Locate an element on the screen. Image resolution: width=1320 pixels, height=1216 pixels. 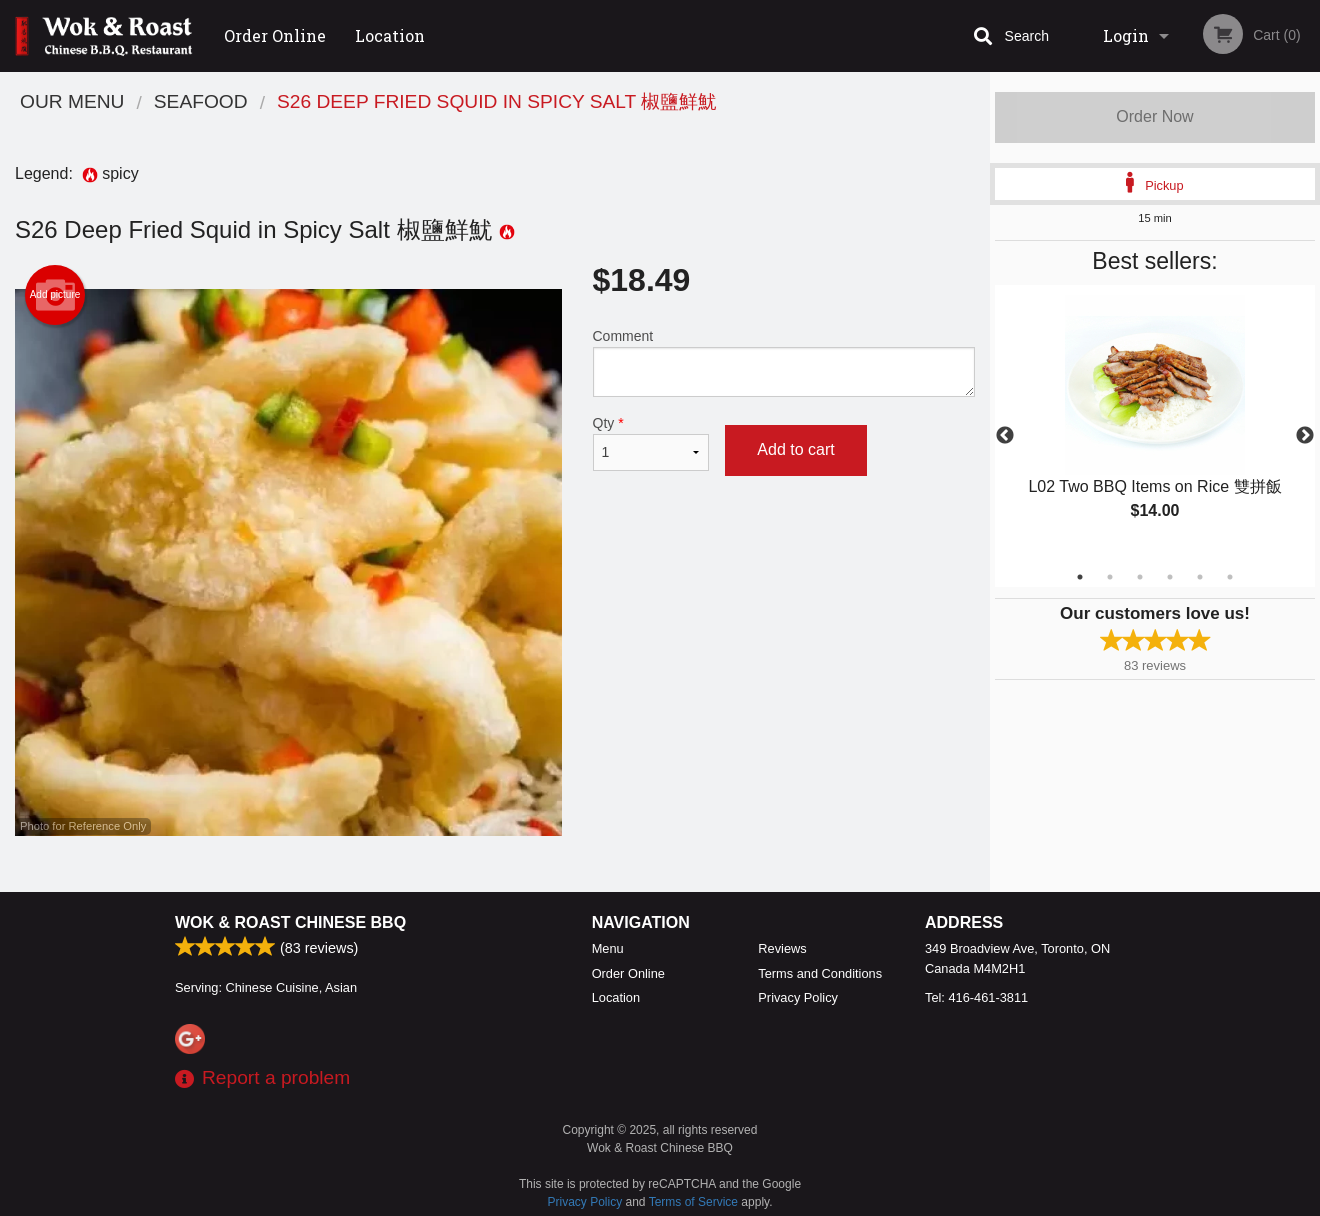
Add to cart is located at coordinates (795, 449).